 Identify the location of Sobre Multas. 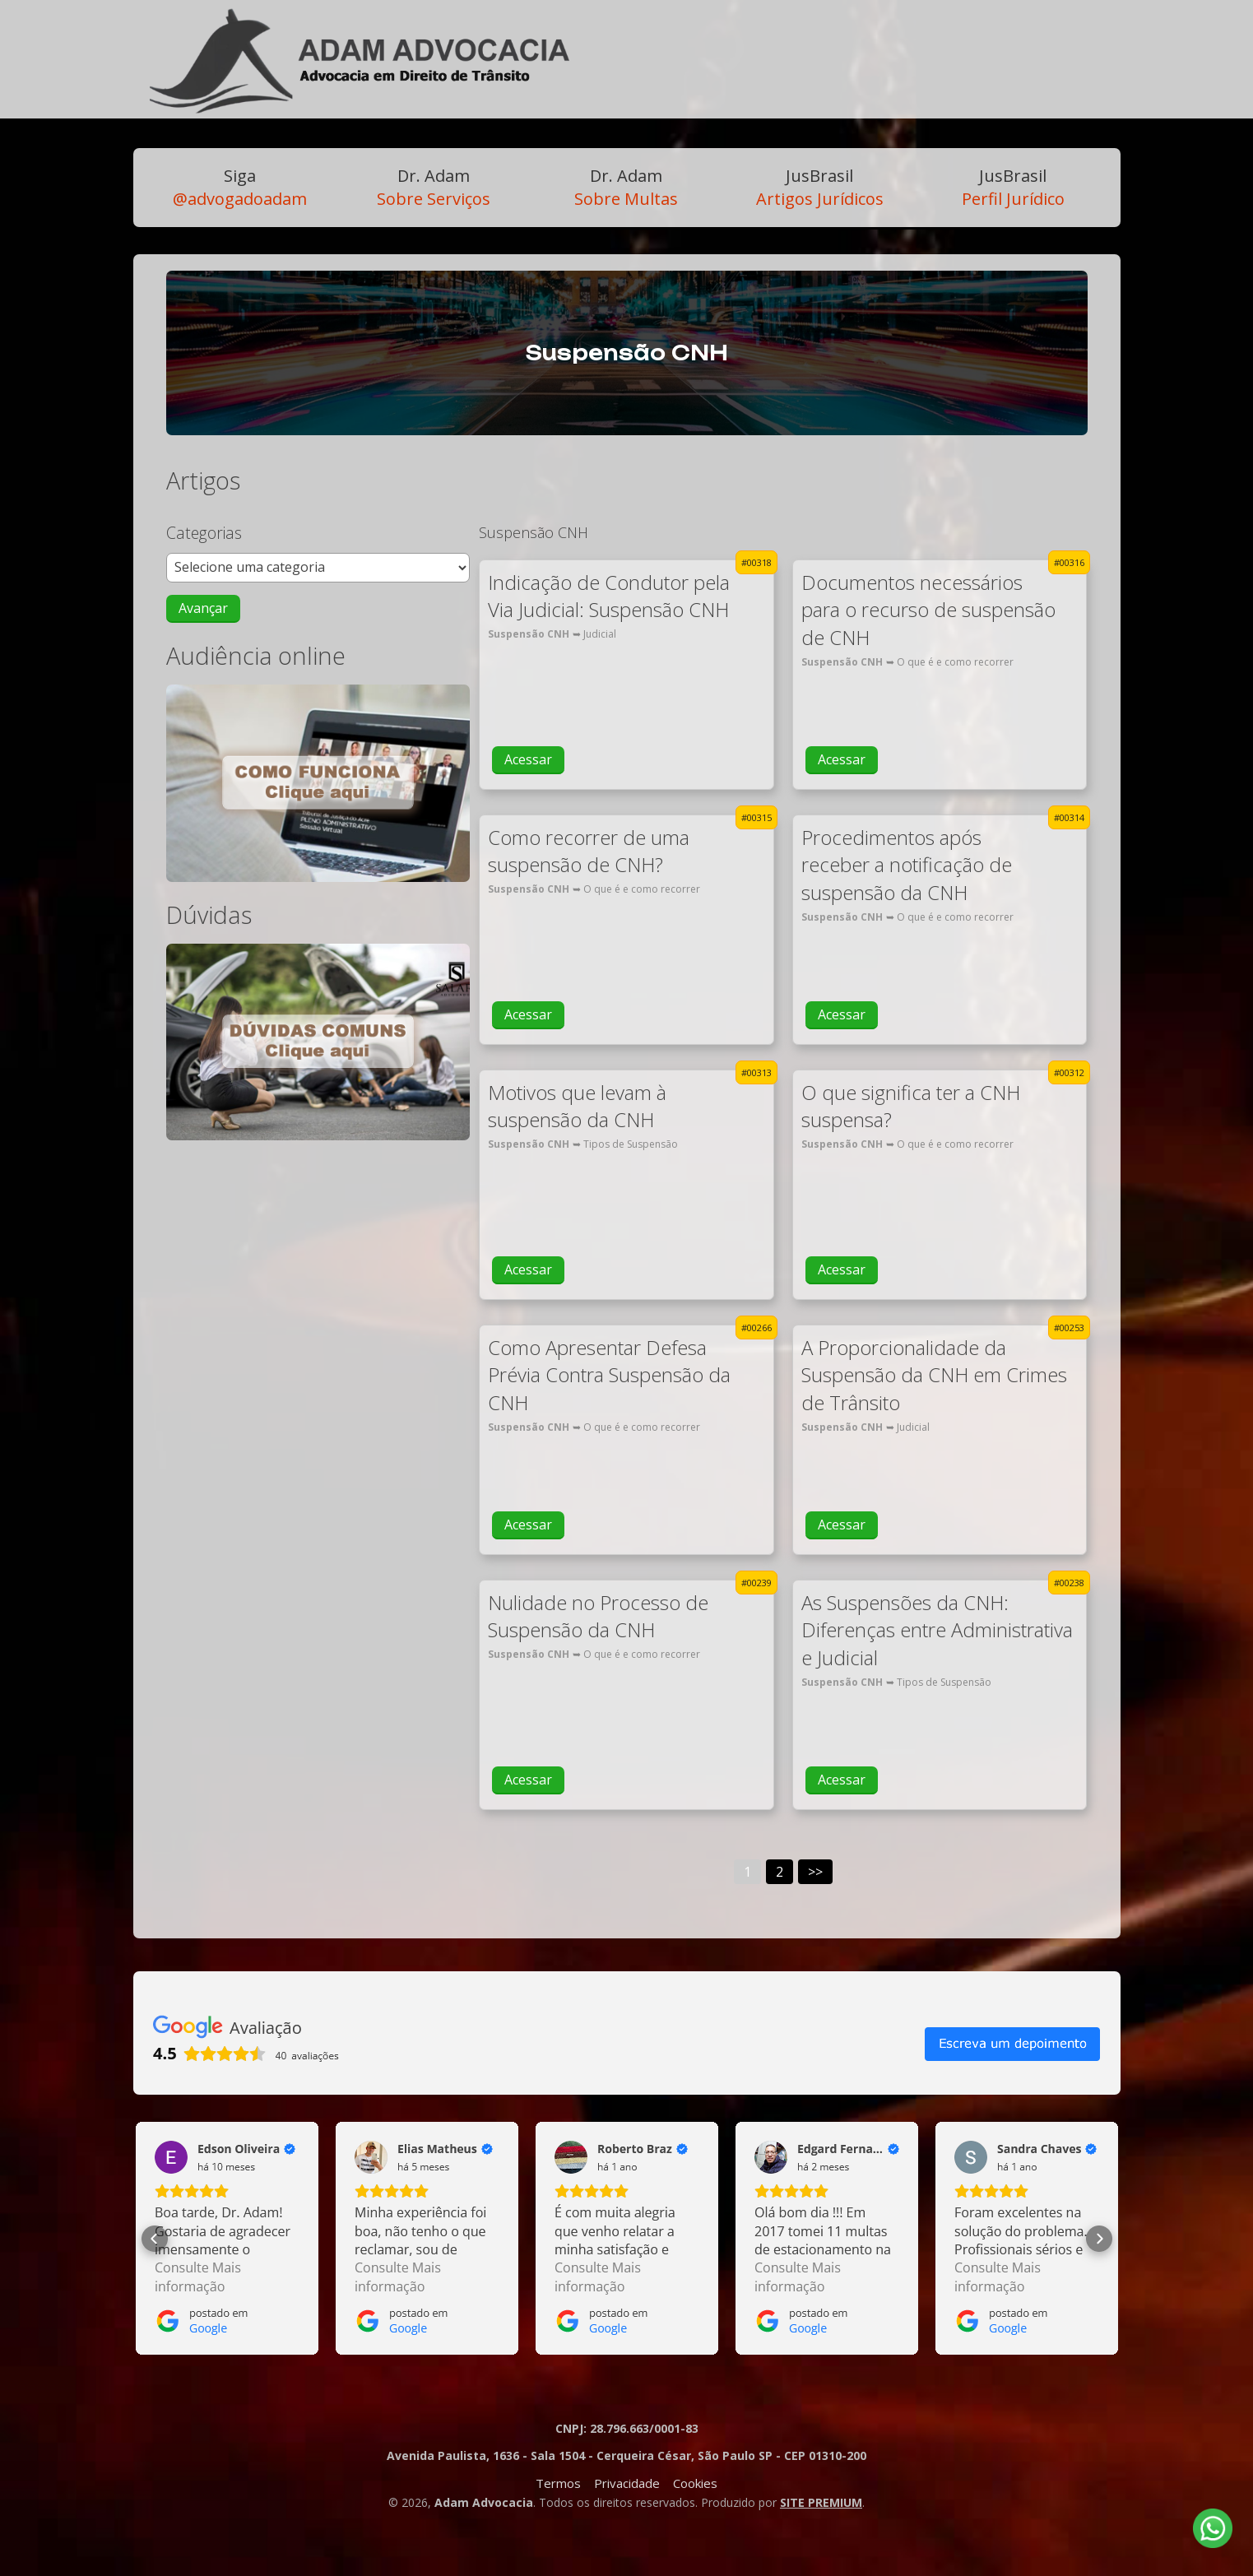
(626, 187).